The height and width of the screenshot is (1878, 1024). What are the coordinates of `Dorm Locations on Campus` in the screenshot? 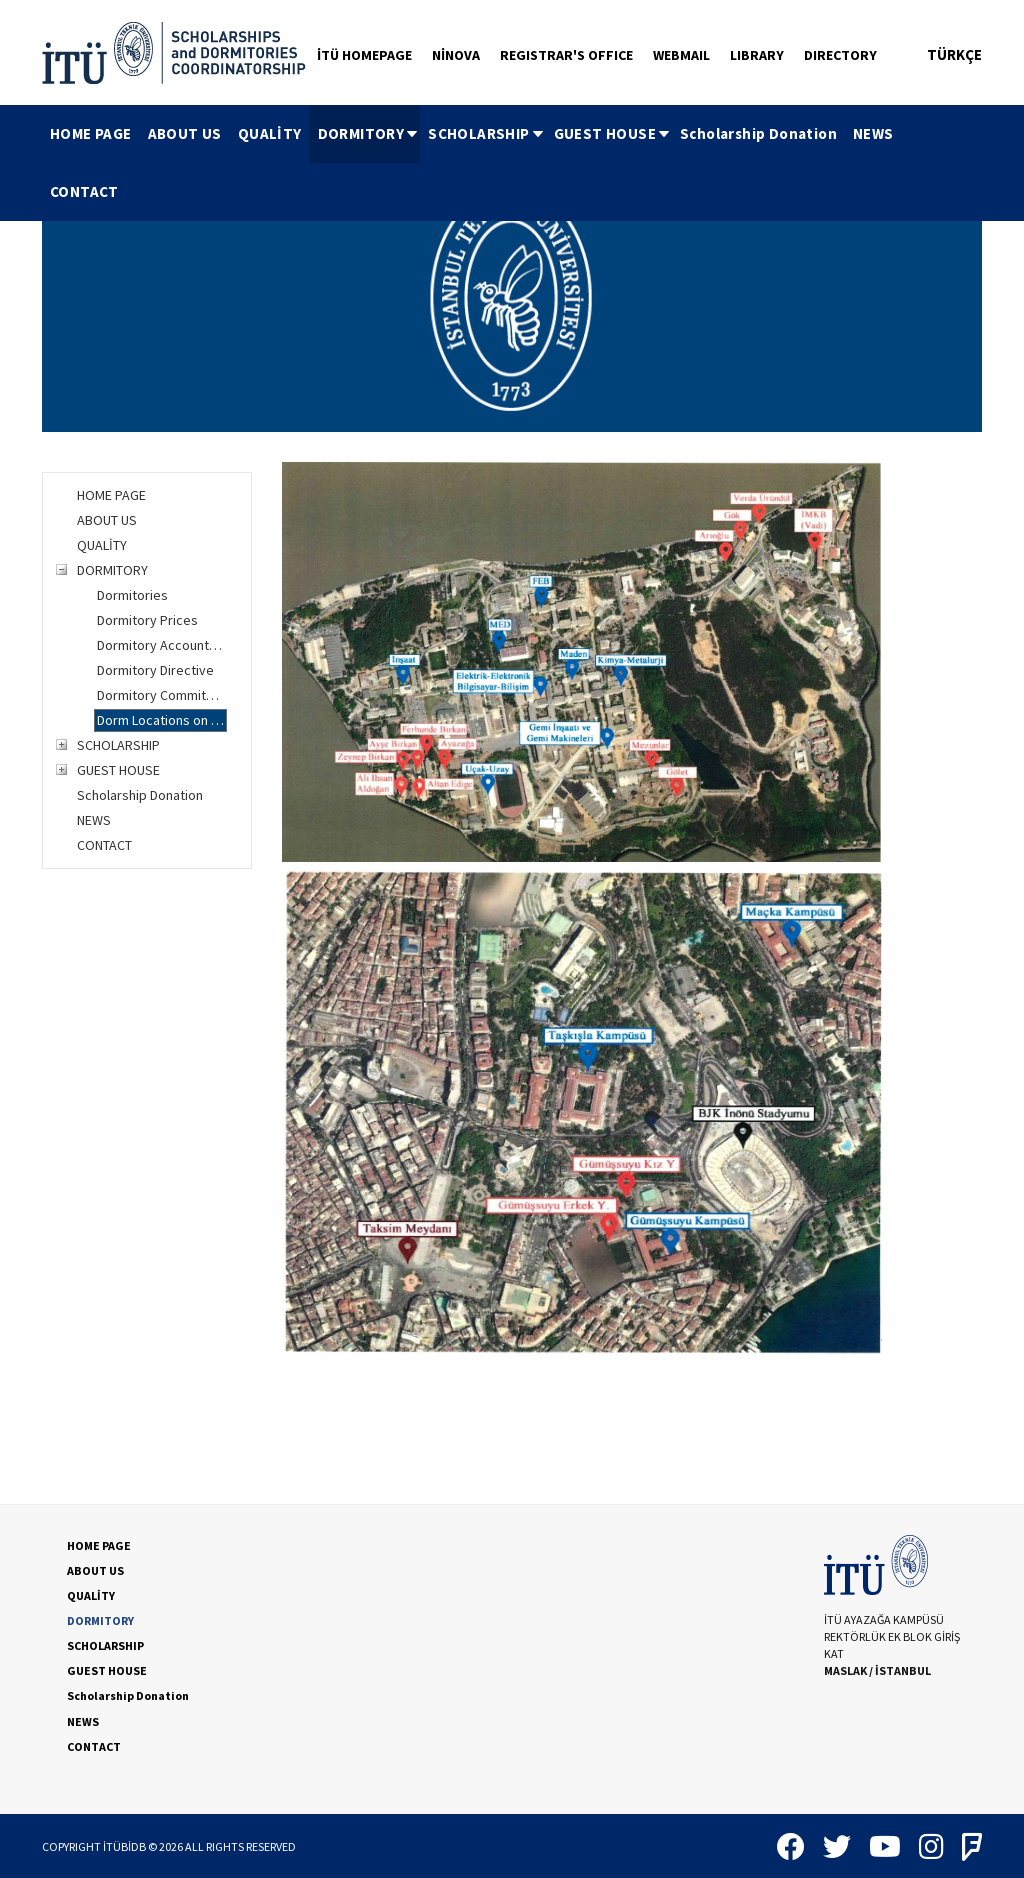 It's located at (162, 720).